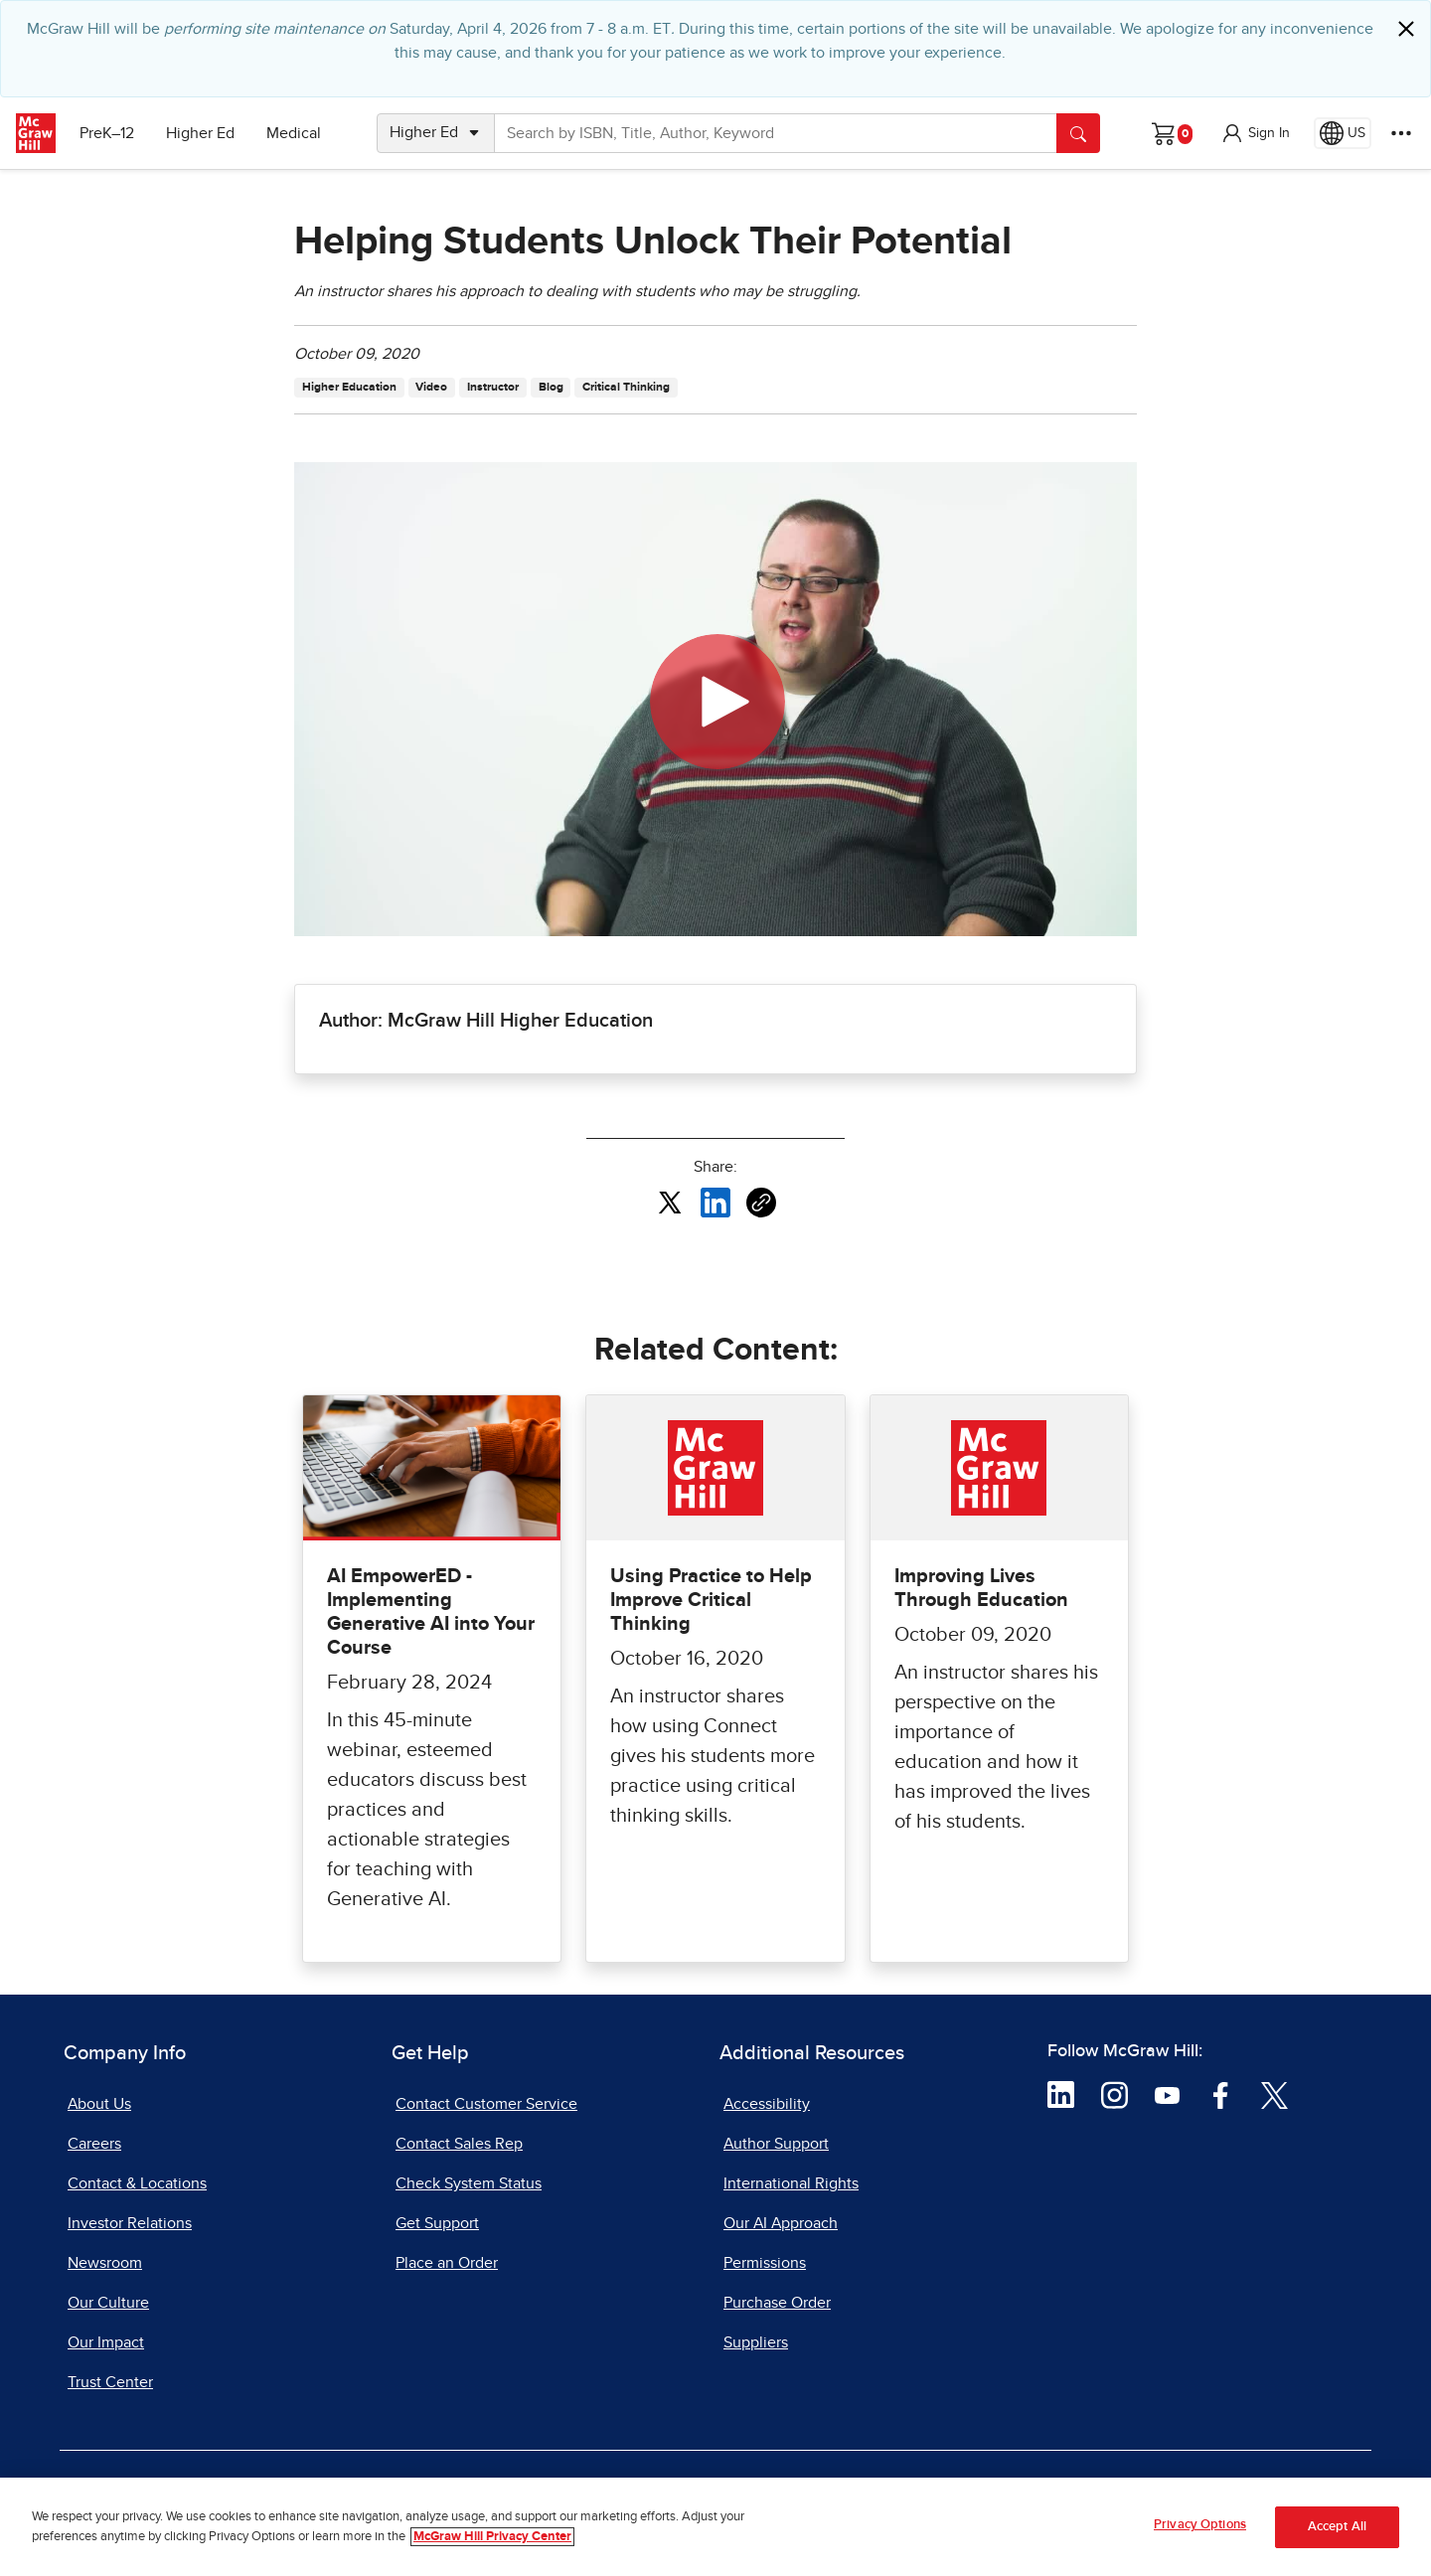 Image resolution: width=1431 pixels, height=2576 pixels. What do you see at coordinates (105, 2263) in the screenshot?
I see `Newsroom` at bounding box center [105, 2263].